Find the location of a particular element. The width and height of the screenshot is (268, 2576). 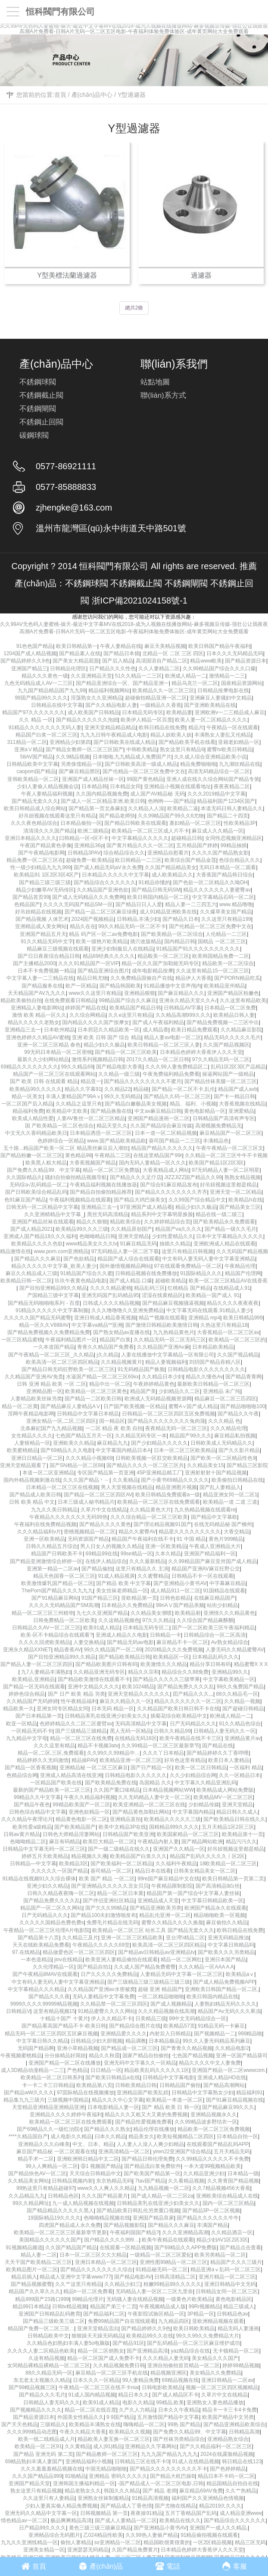

精品无码人妻漫画 is located at coordinates (238, 2328).